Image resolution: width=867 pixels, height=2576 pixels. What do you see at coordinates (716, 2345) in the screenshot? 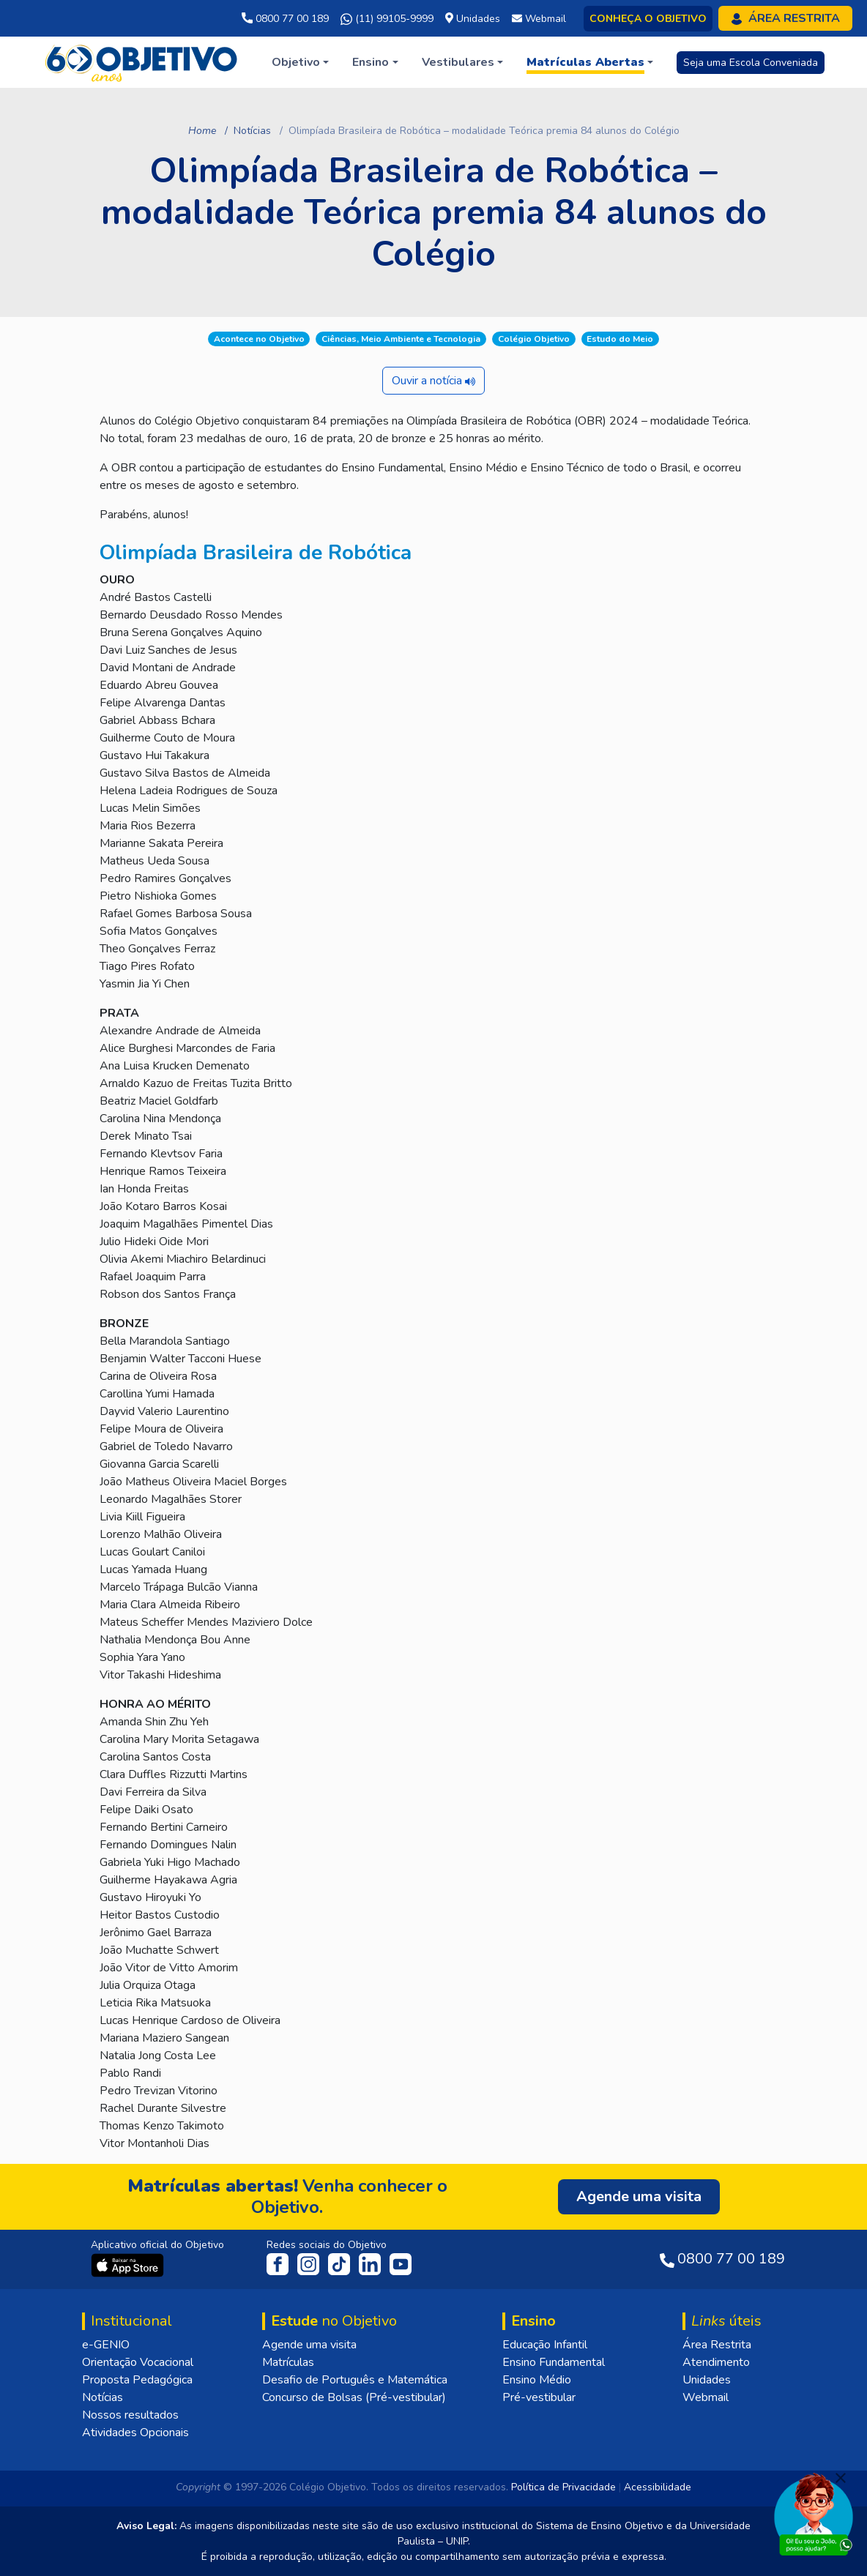
I see `Área Restrita` at bounding box center [716, 2345].